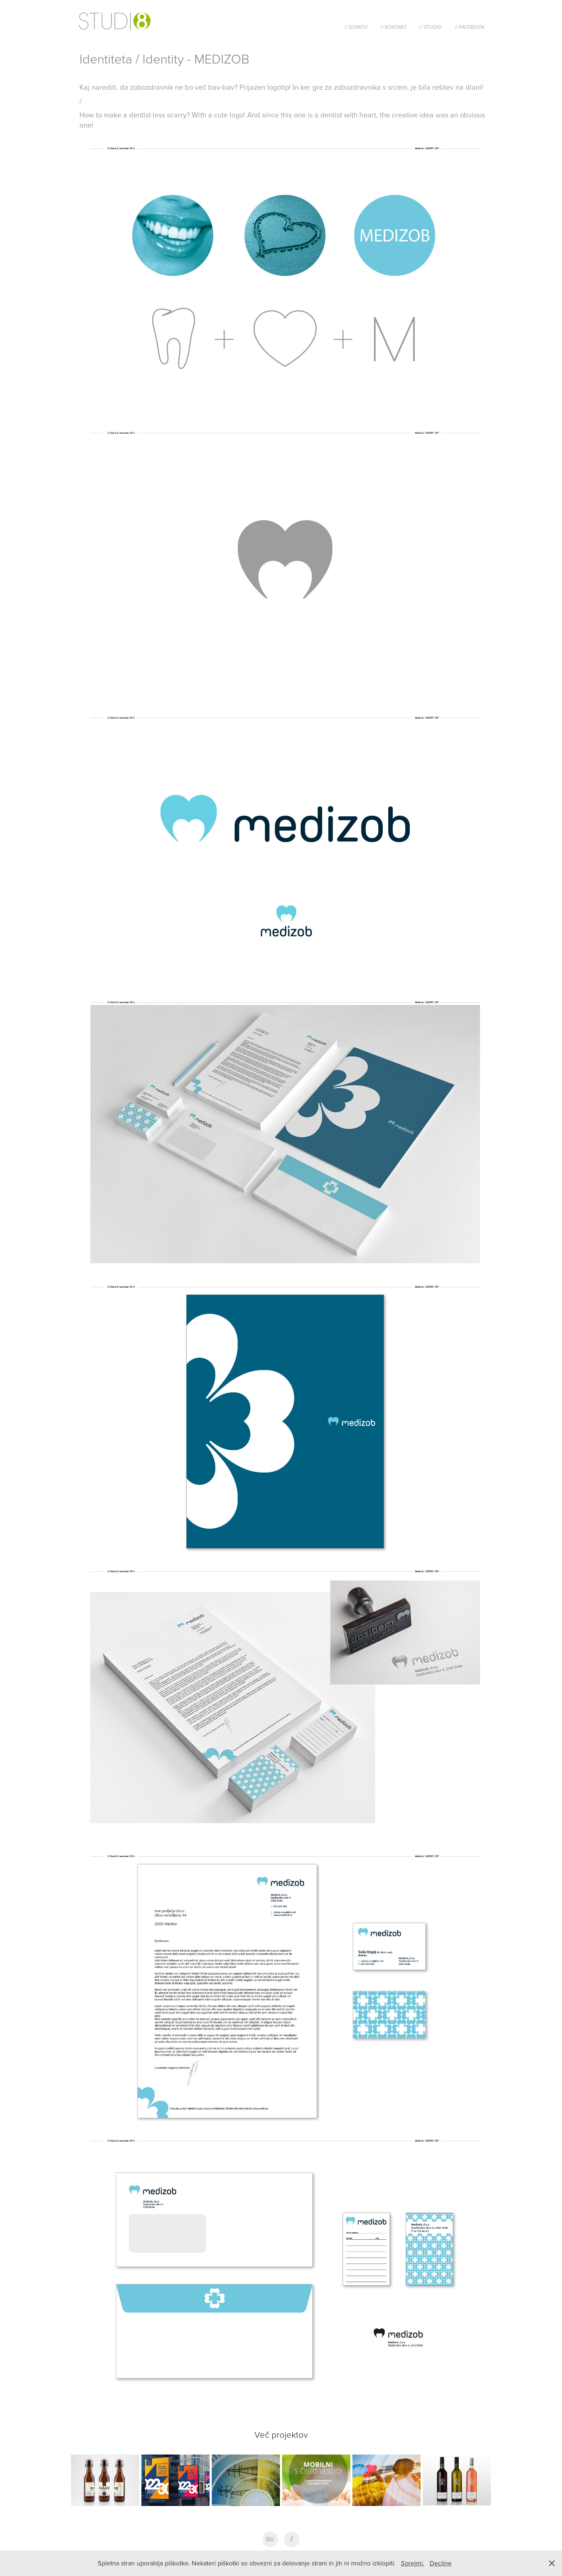 The width and height of the screenshot is (562, 2576). I want to click on Sprejmi., so click(412, 2563).